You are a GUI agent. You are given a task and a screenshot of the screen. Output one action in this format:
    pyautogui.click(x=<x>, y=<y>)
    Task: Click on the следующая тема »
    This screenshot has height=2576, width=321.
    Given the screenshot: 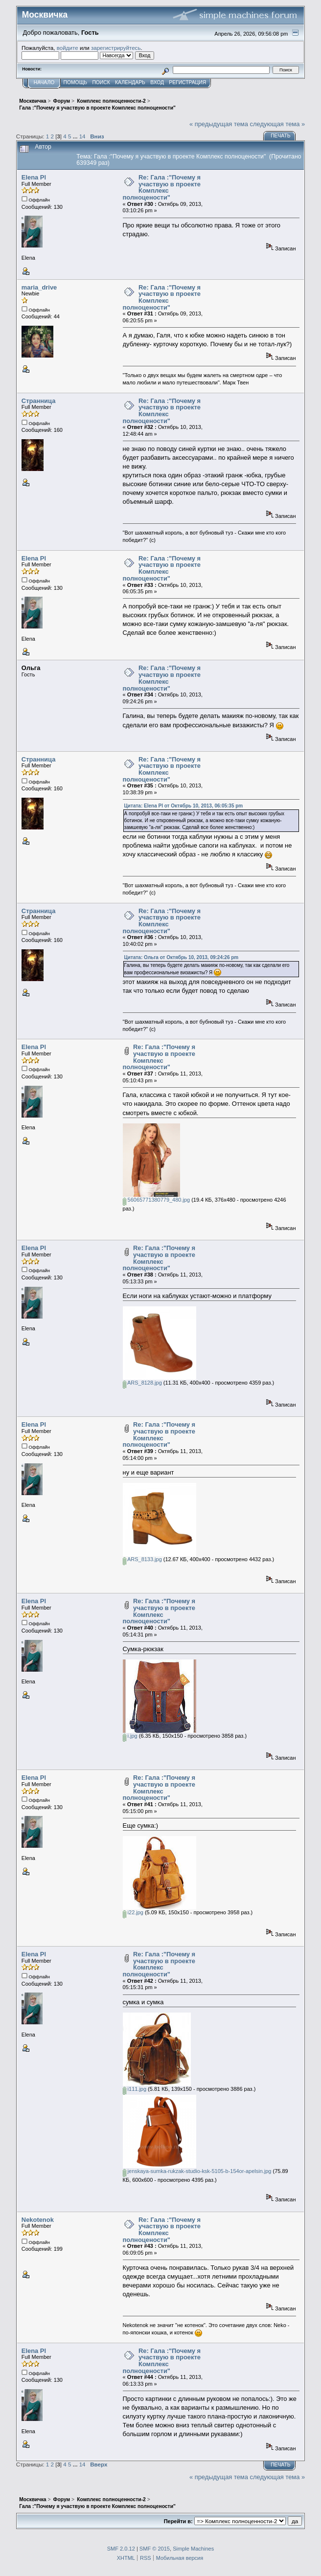 What is the action you would take?
    pyautogui.click(x=277, y=124)
    